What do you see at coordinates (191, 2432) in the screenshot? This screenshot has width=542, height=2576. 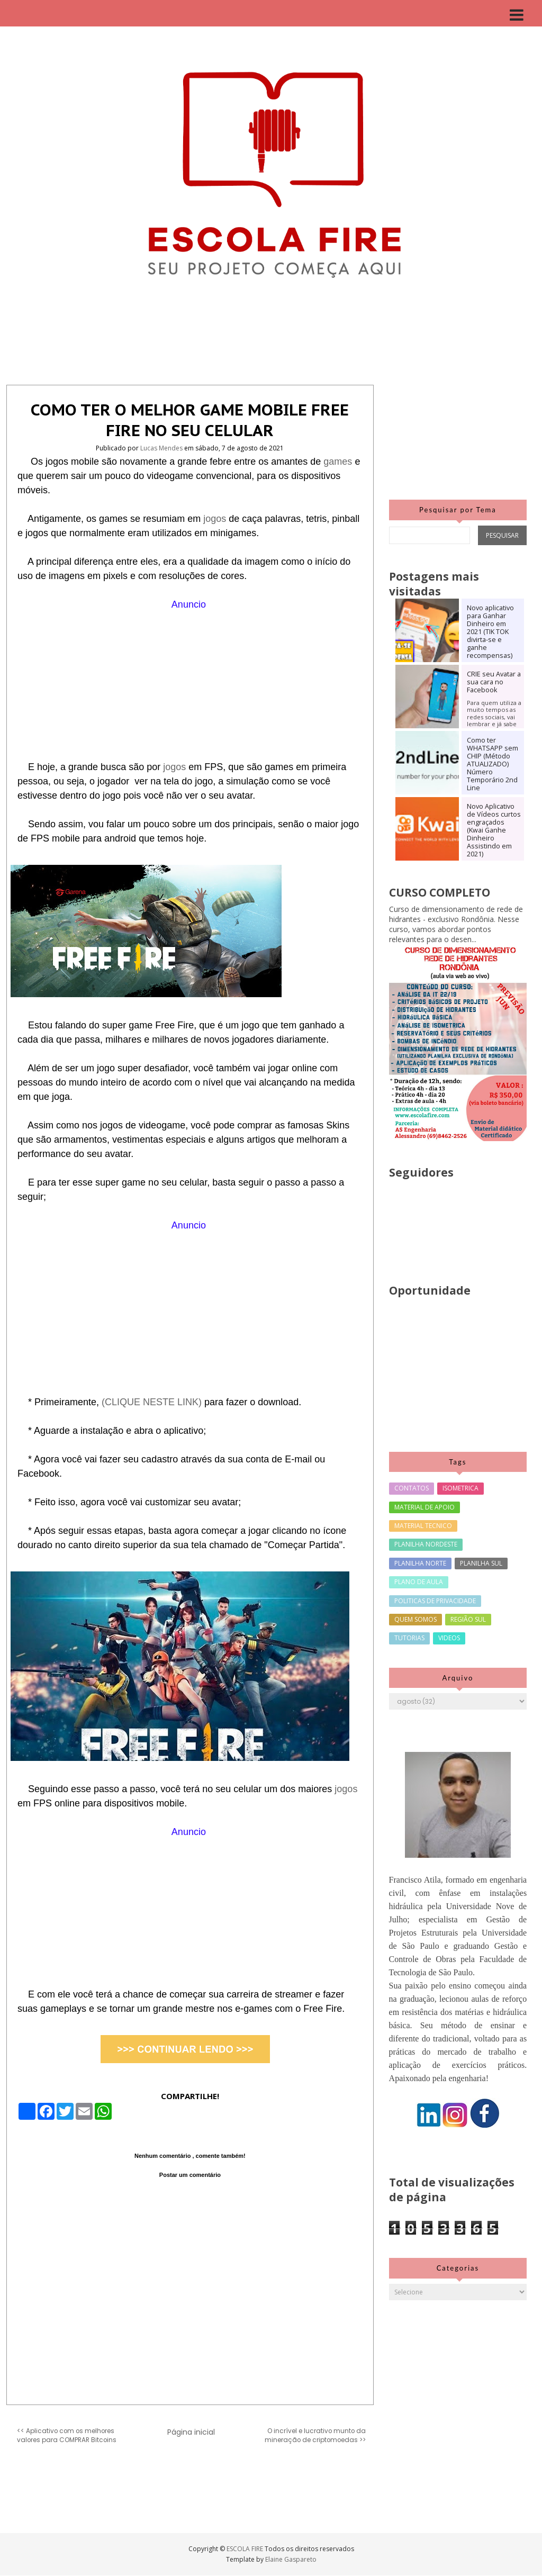 I see `Página inicial` at bounding box center [191, 2432].